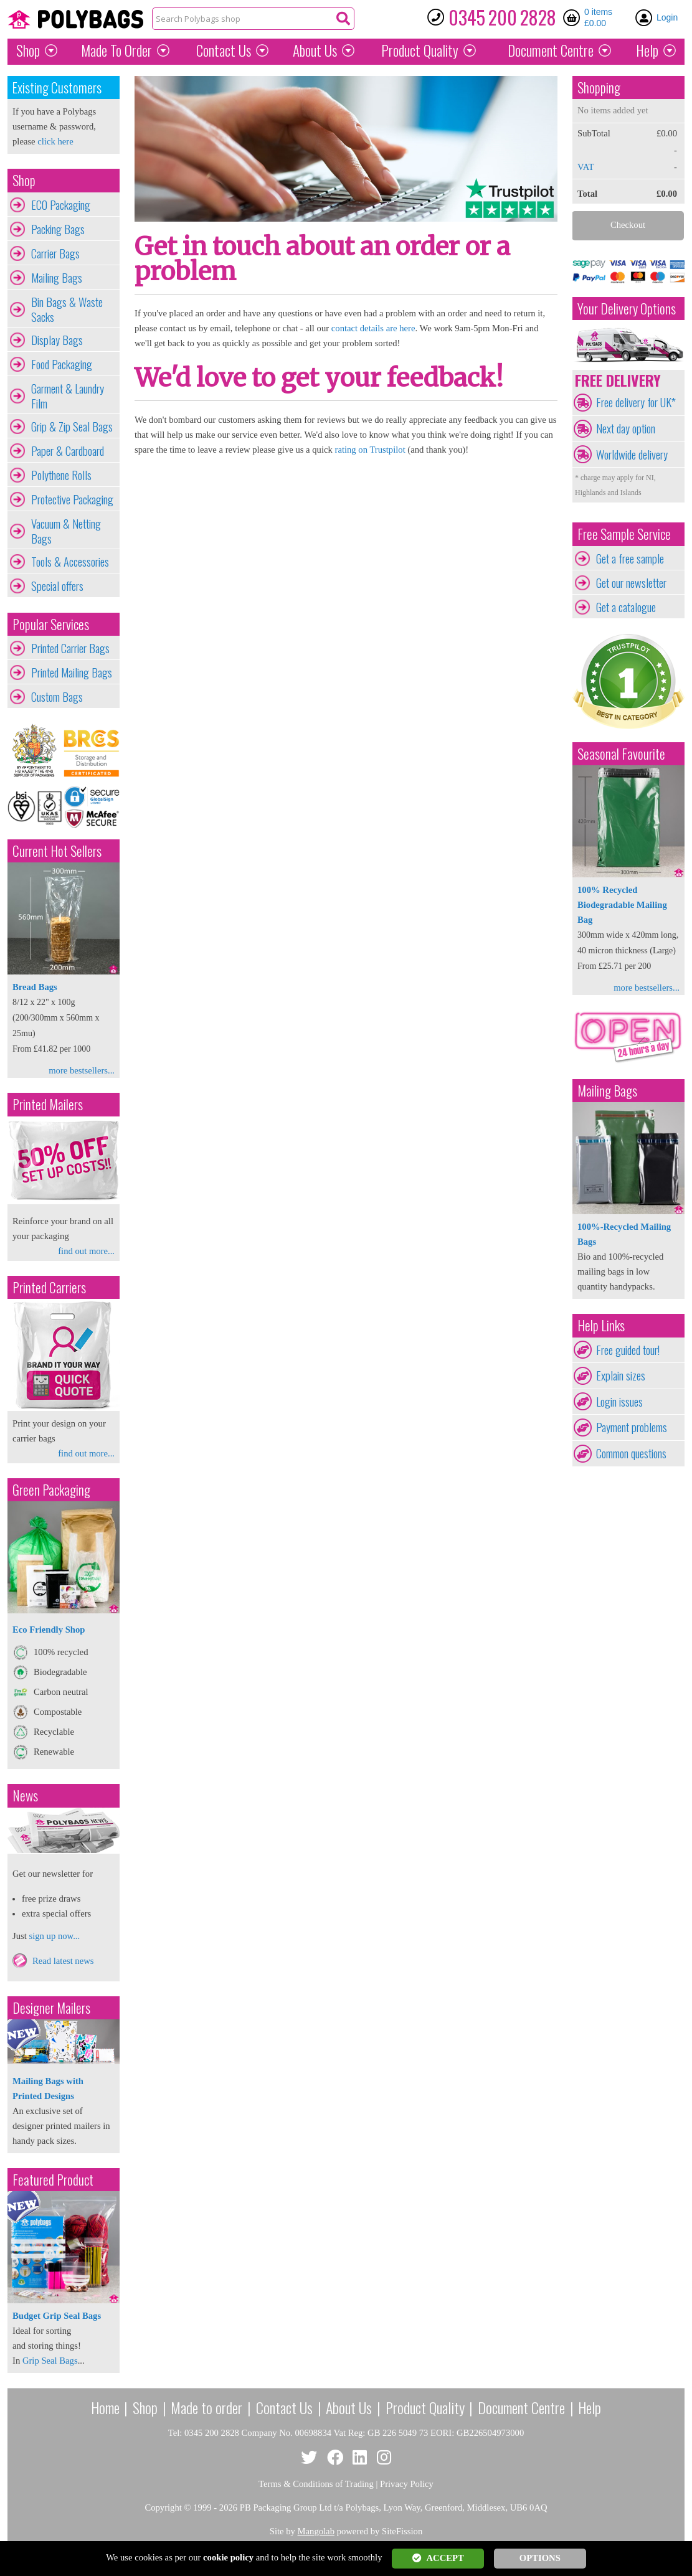 This screenshot has width=692, height=2576. I want to click on Grip Seal Bags, so click(50, 2361).